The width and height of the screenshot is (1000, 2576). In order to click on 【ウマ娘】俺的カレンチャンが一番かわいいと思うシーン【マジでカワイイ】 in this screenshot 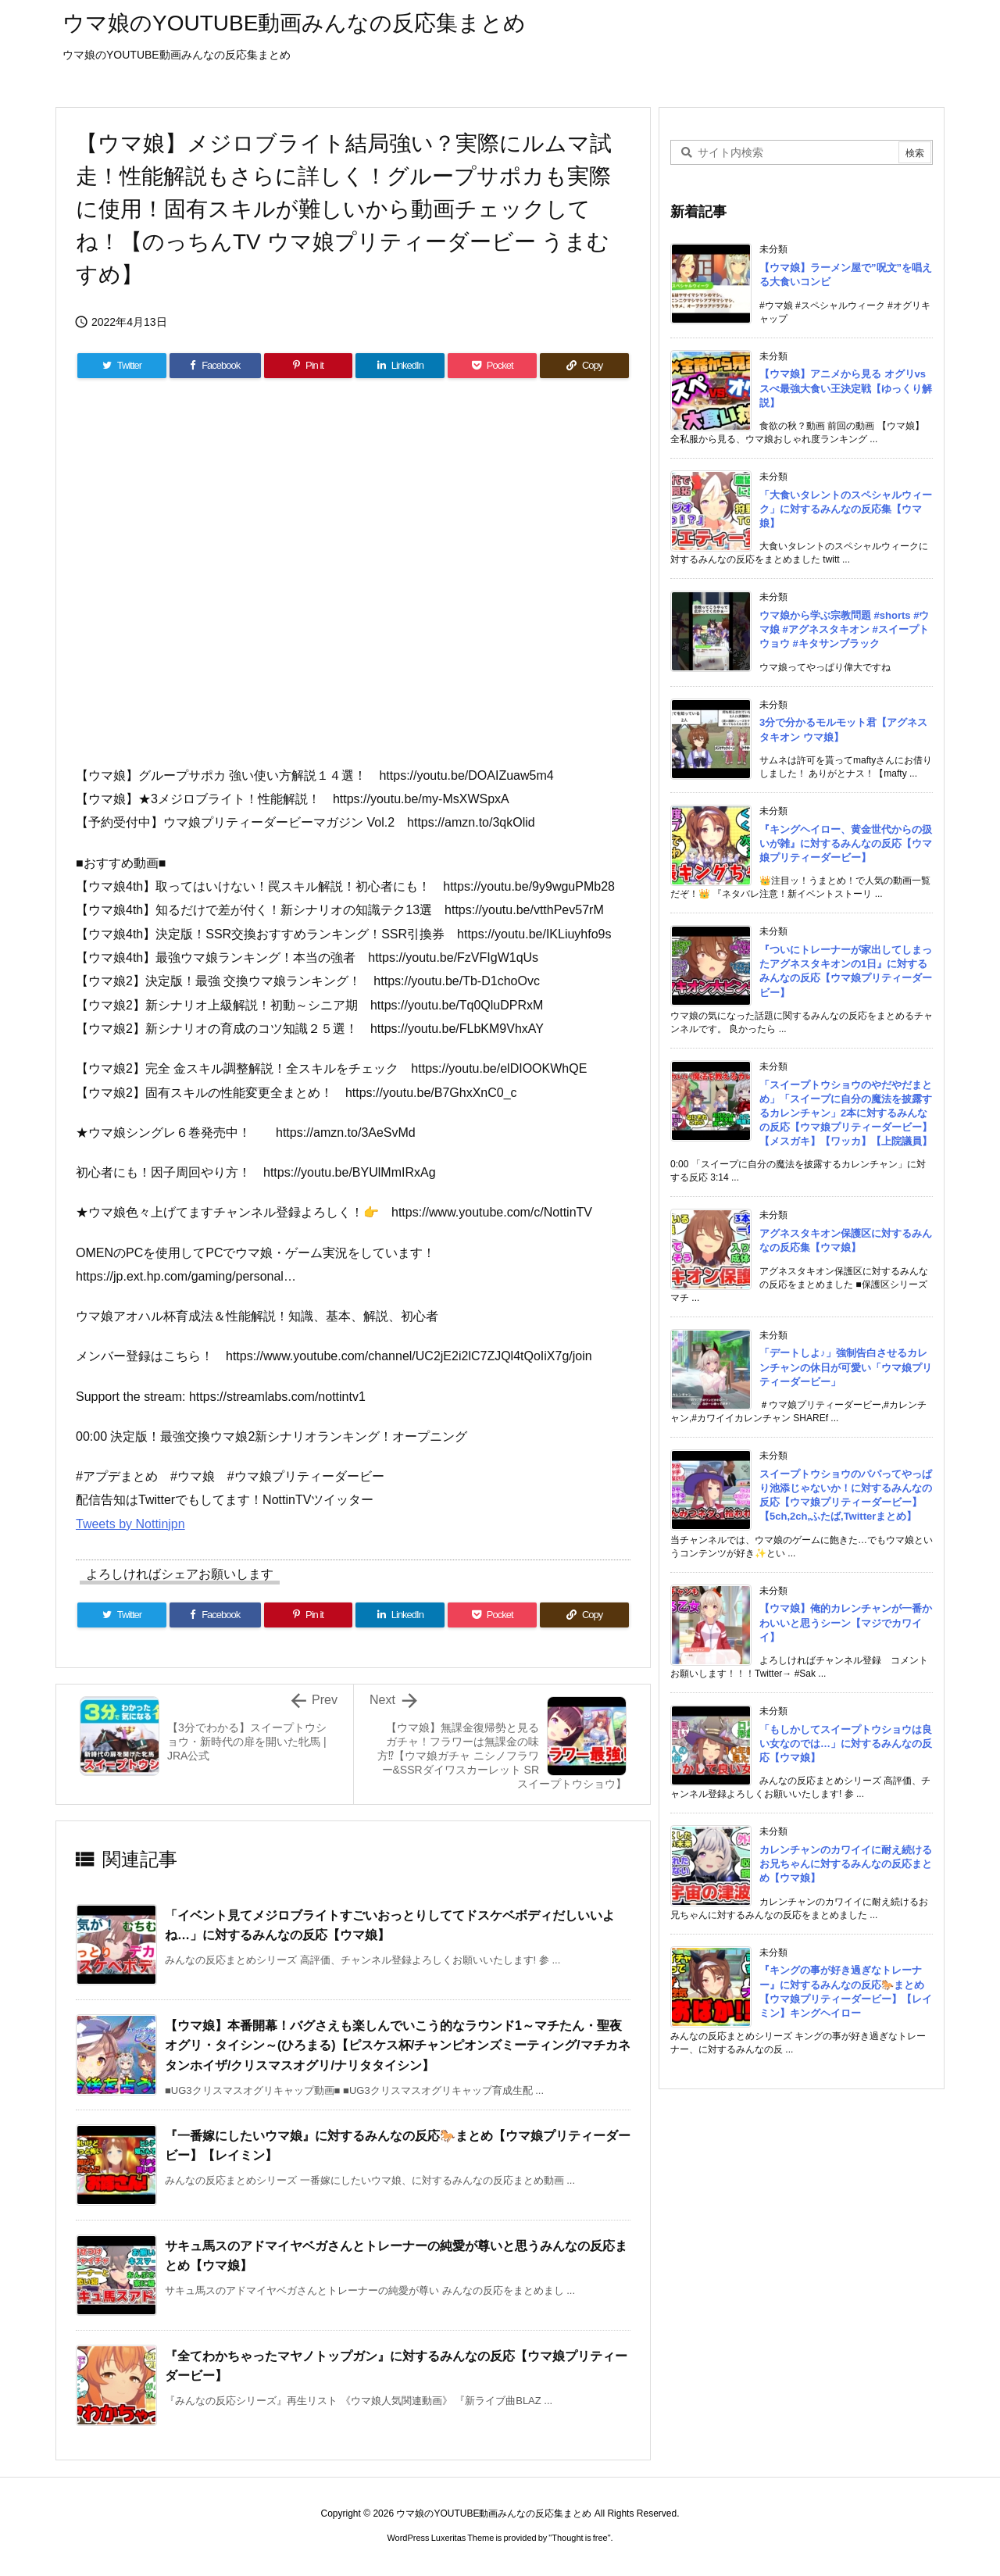, I will do `click(845, 1622)`.